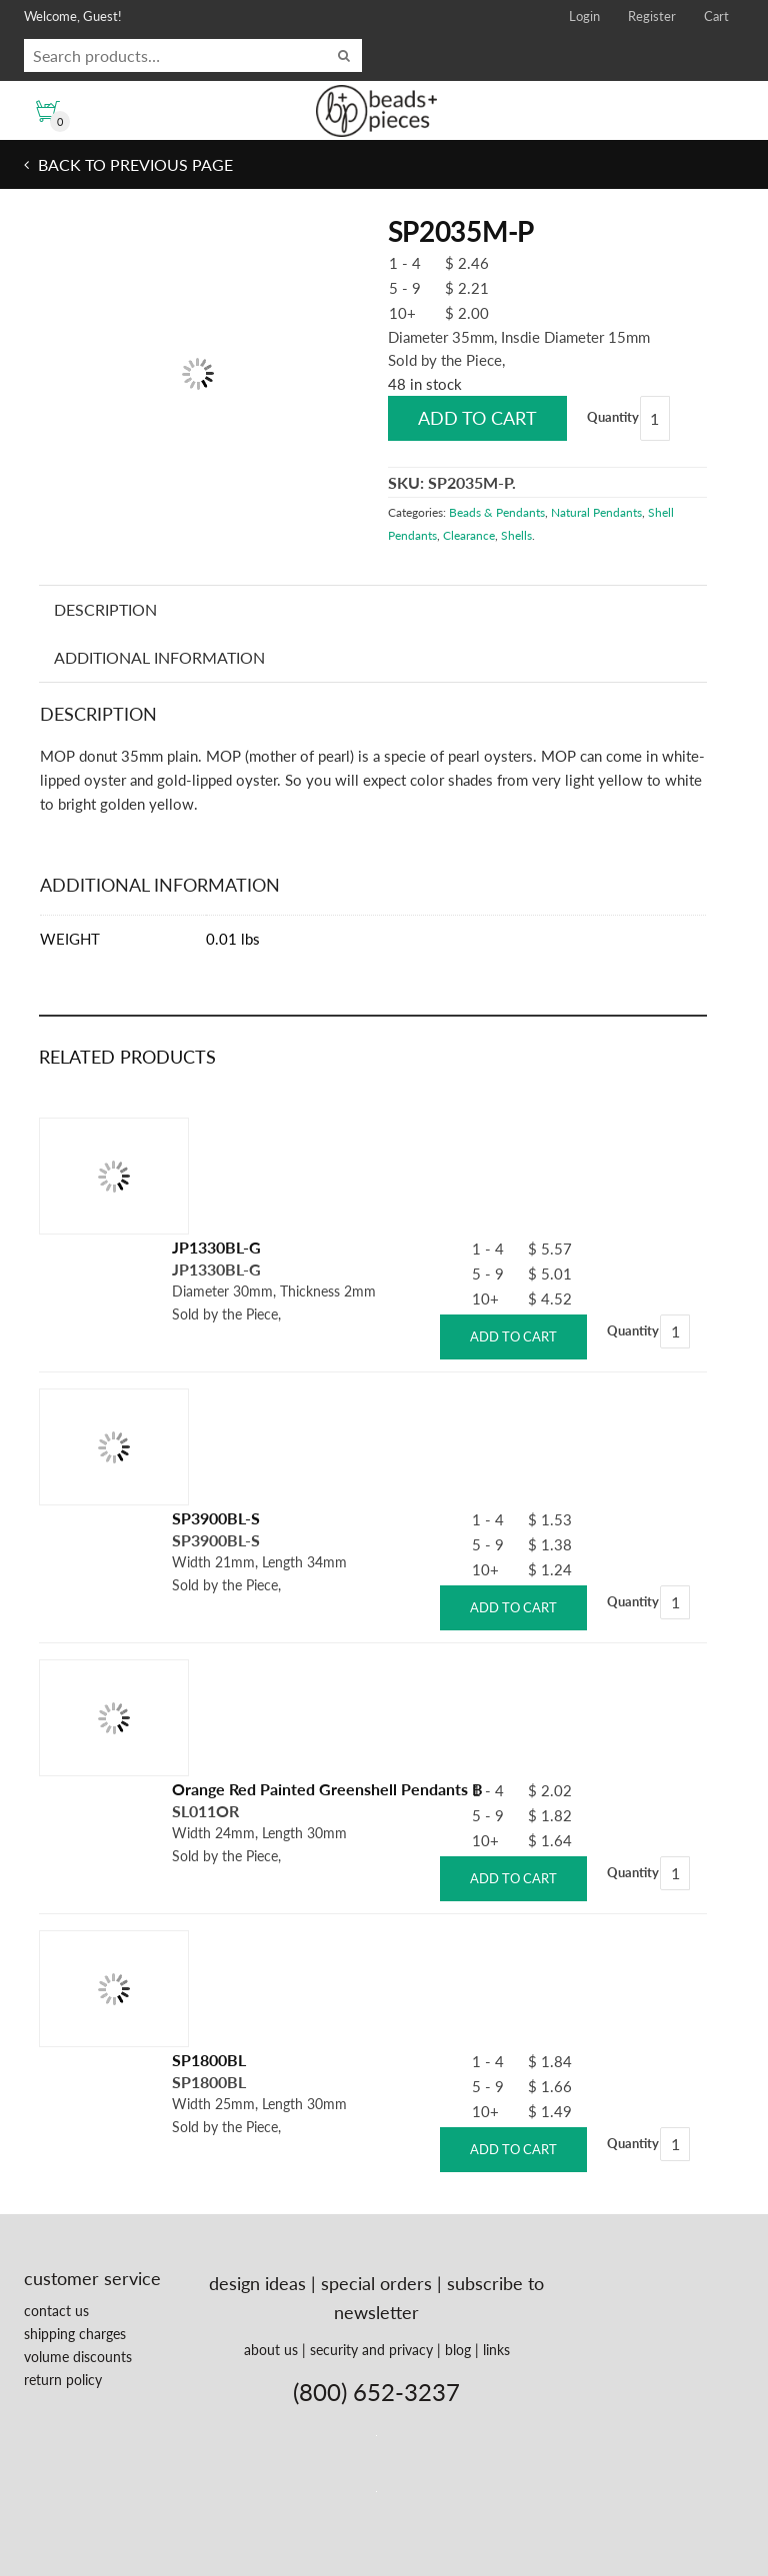 The width and height of the screenshot is (768, 2576). Describe the element at coordinates (477, 418) in the screenshot. I see `Add to cart` at that location.